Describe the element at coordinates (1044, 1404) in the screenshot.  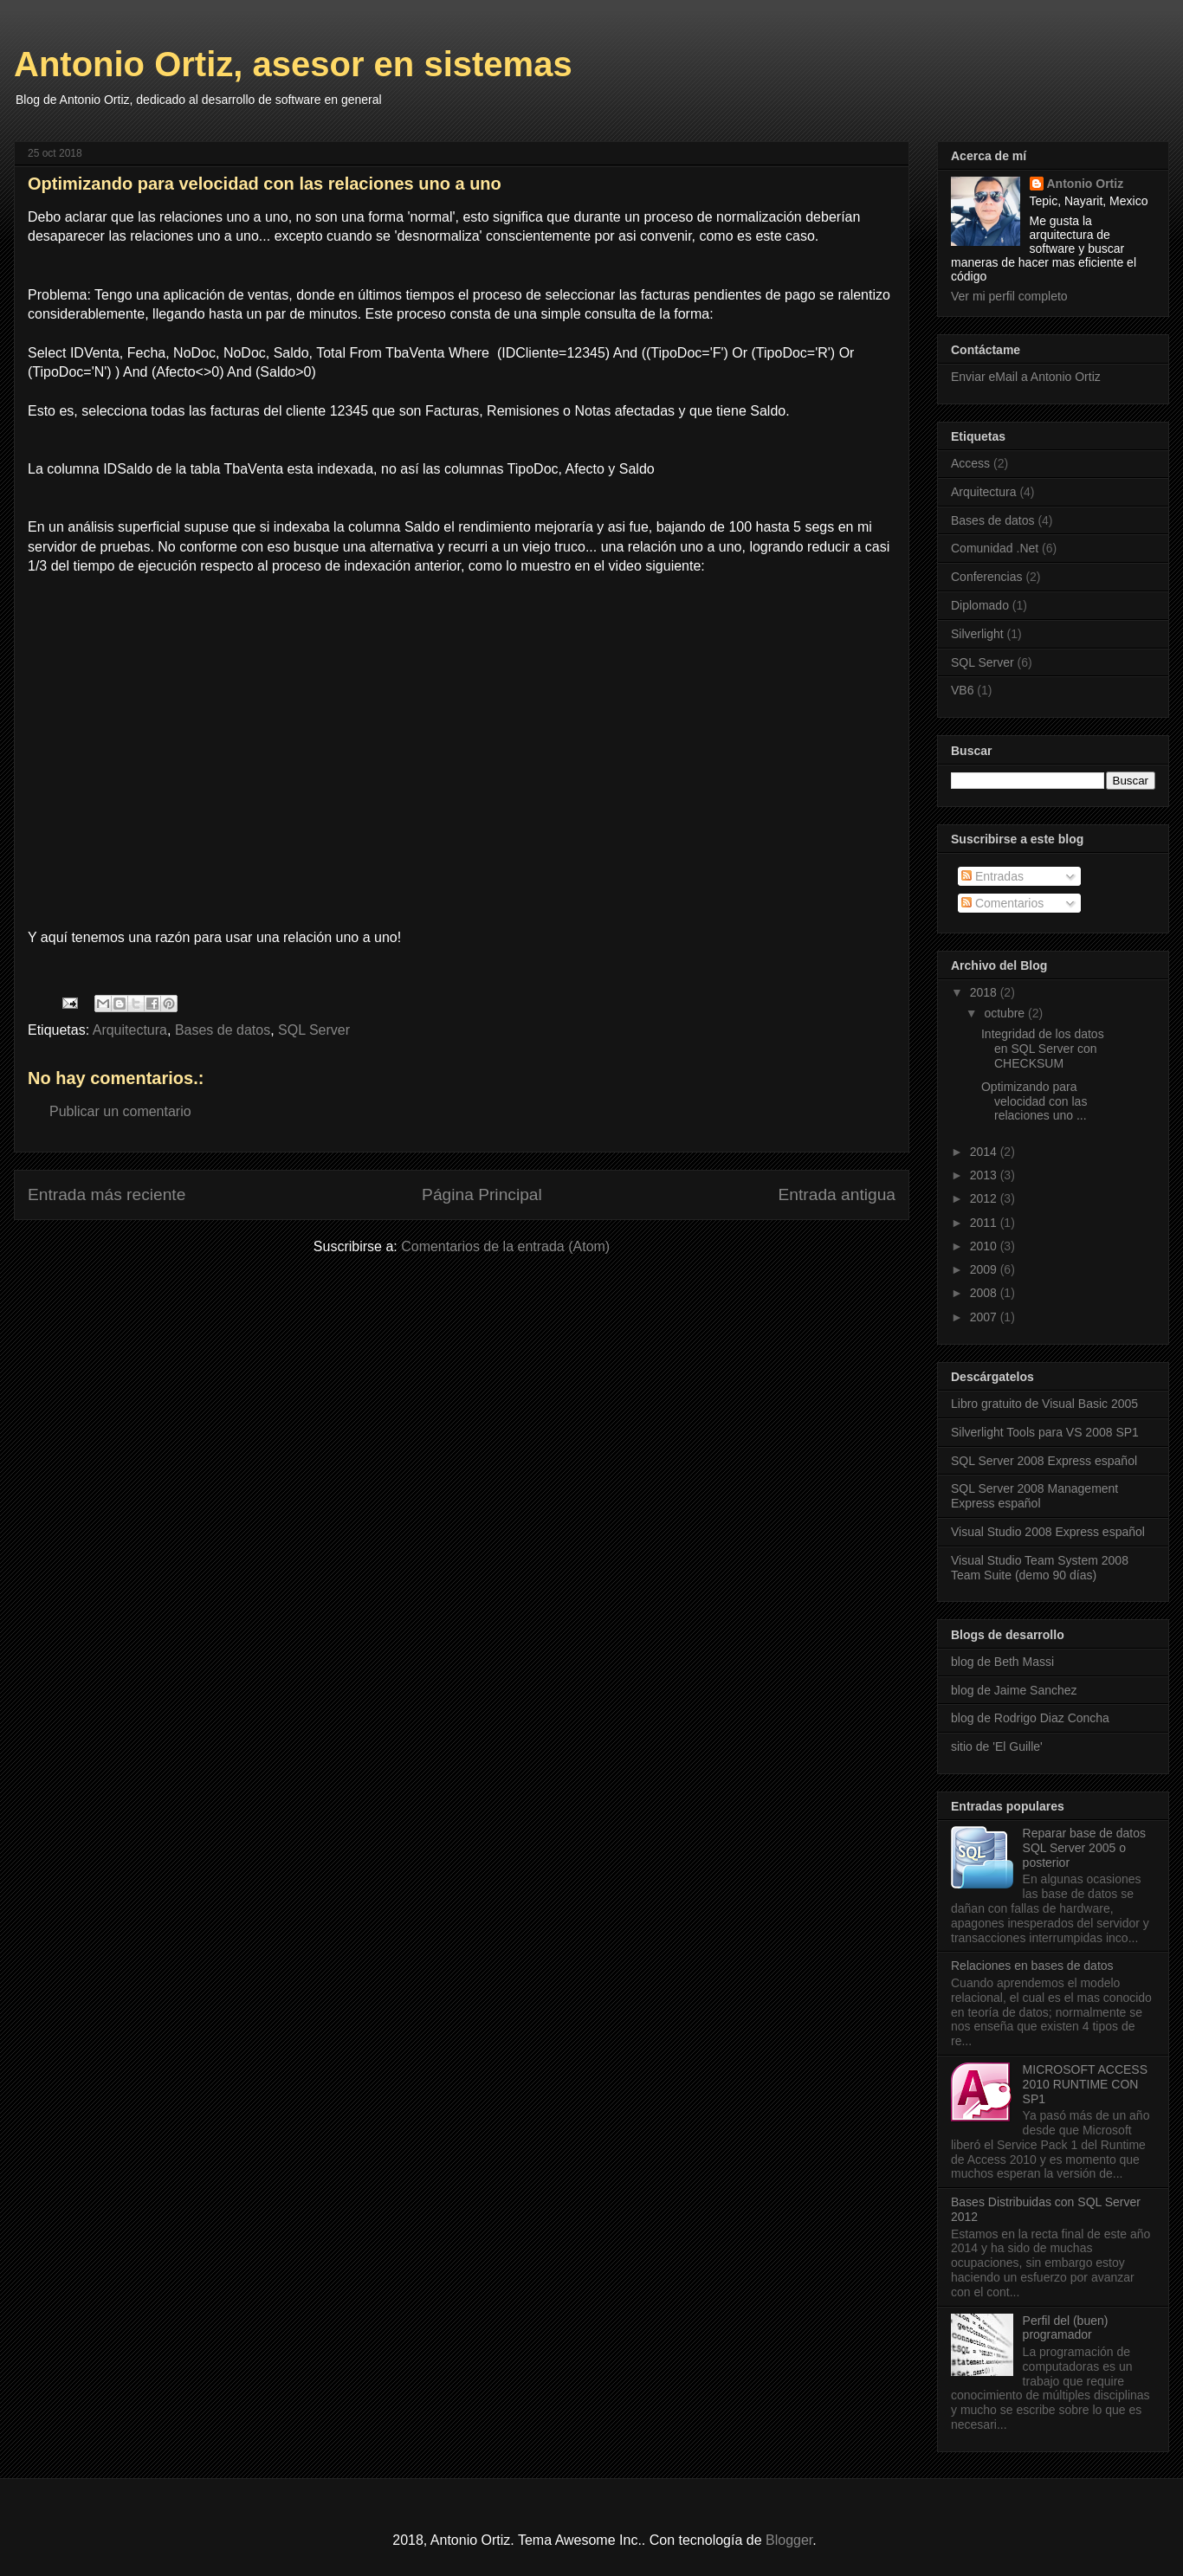
I see `Libro gratuito de Visual Basic 2005` at that location.